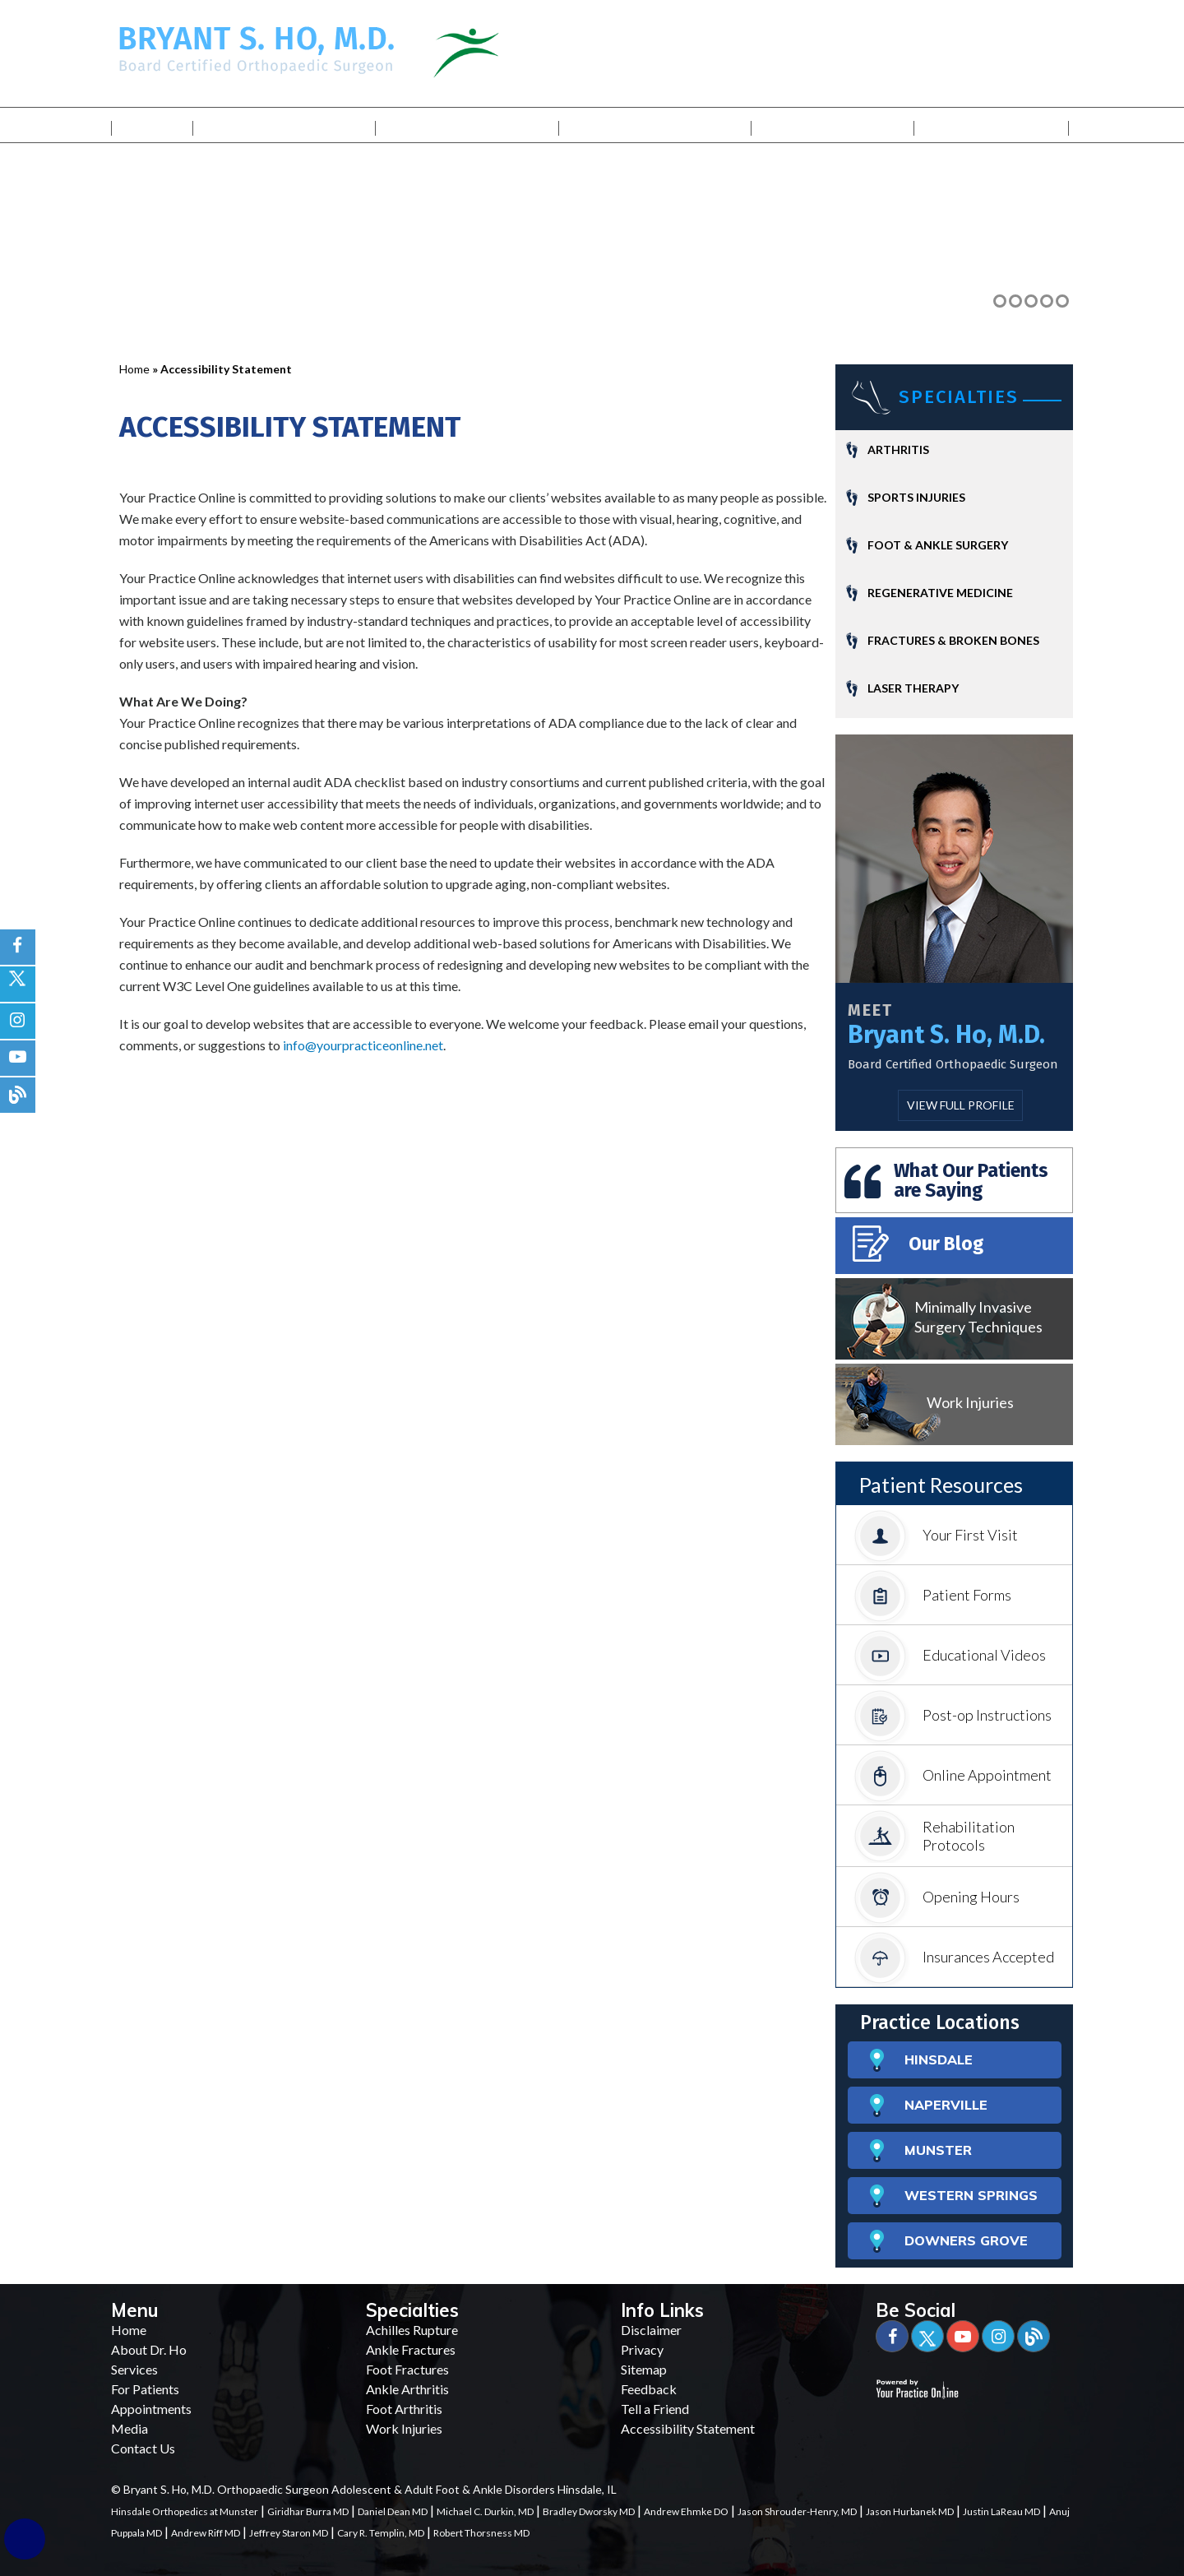 This screenshot has height=2576, width=1184. Describe the element at coordinates (910, 2511) in the screenshot. I see `Jason Hurbanek MD` at that location.